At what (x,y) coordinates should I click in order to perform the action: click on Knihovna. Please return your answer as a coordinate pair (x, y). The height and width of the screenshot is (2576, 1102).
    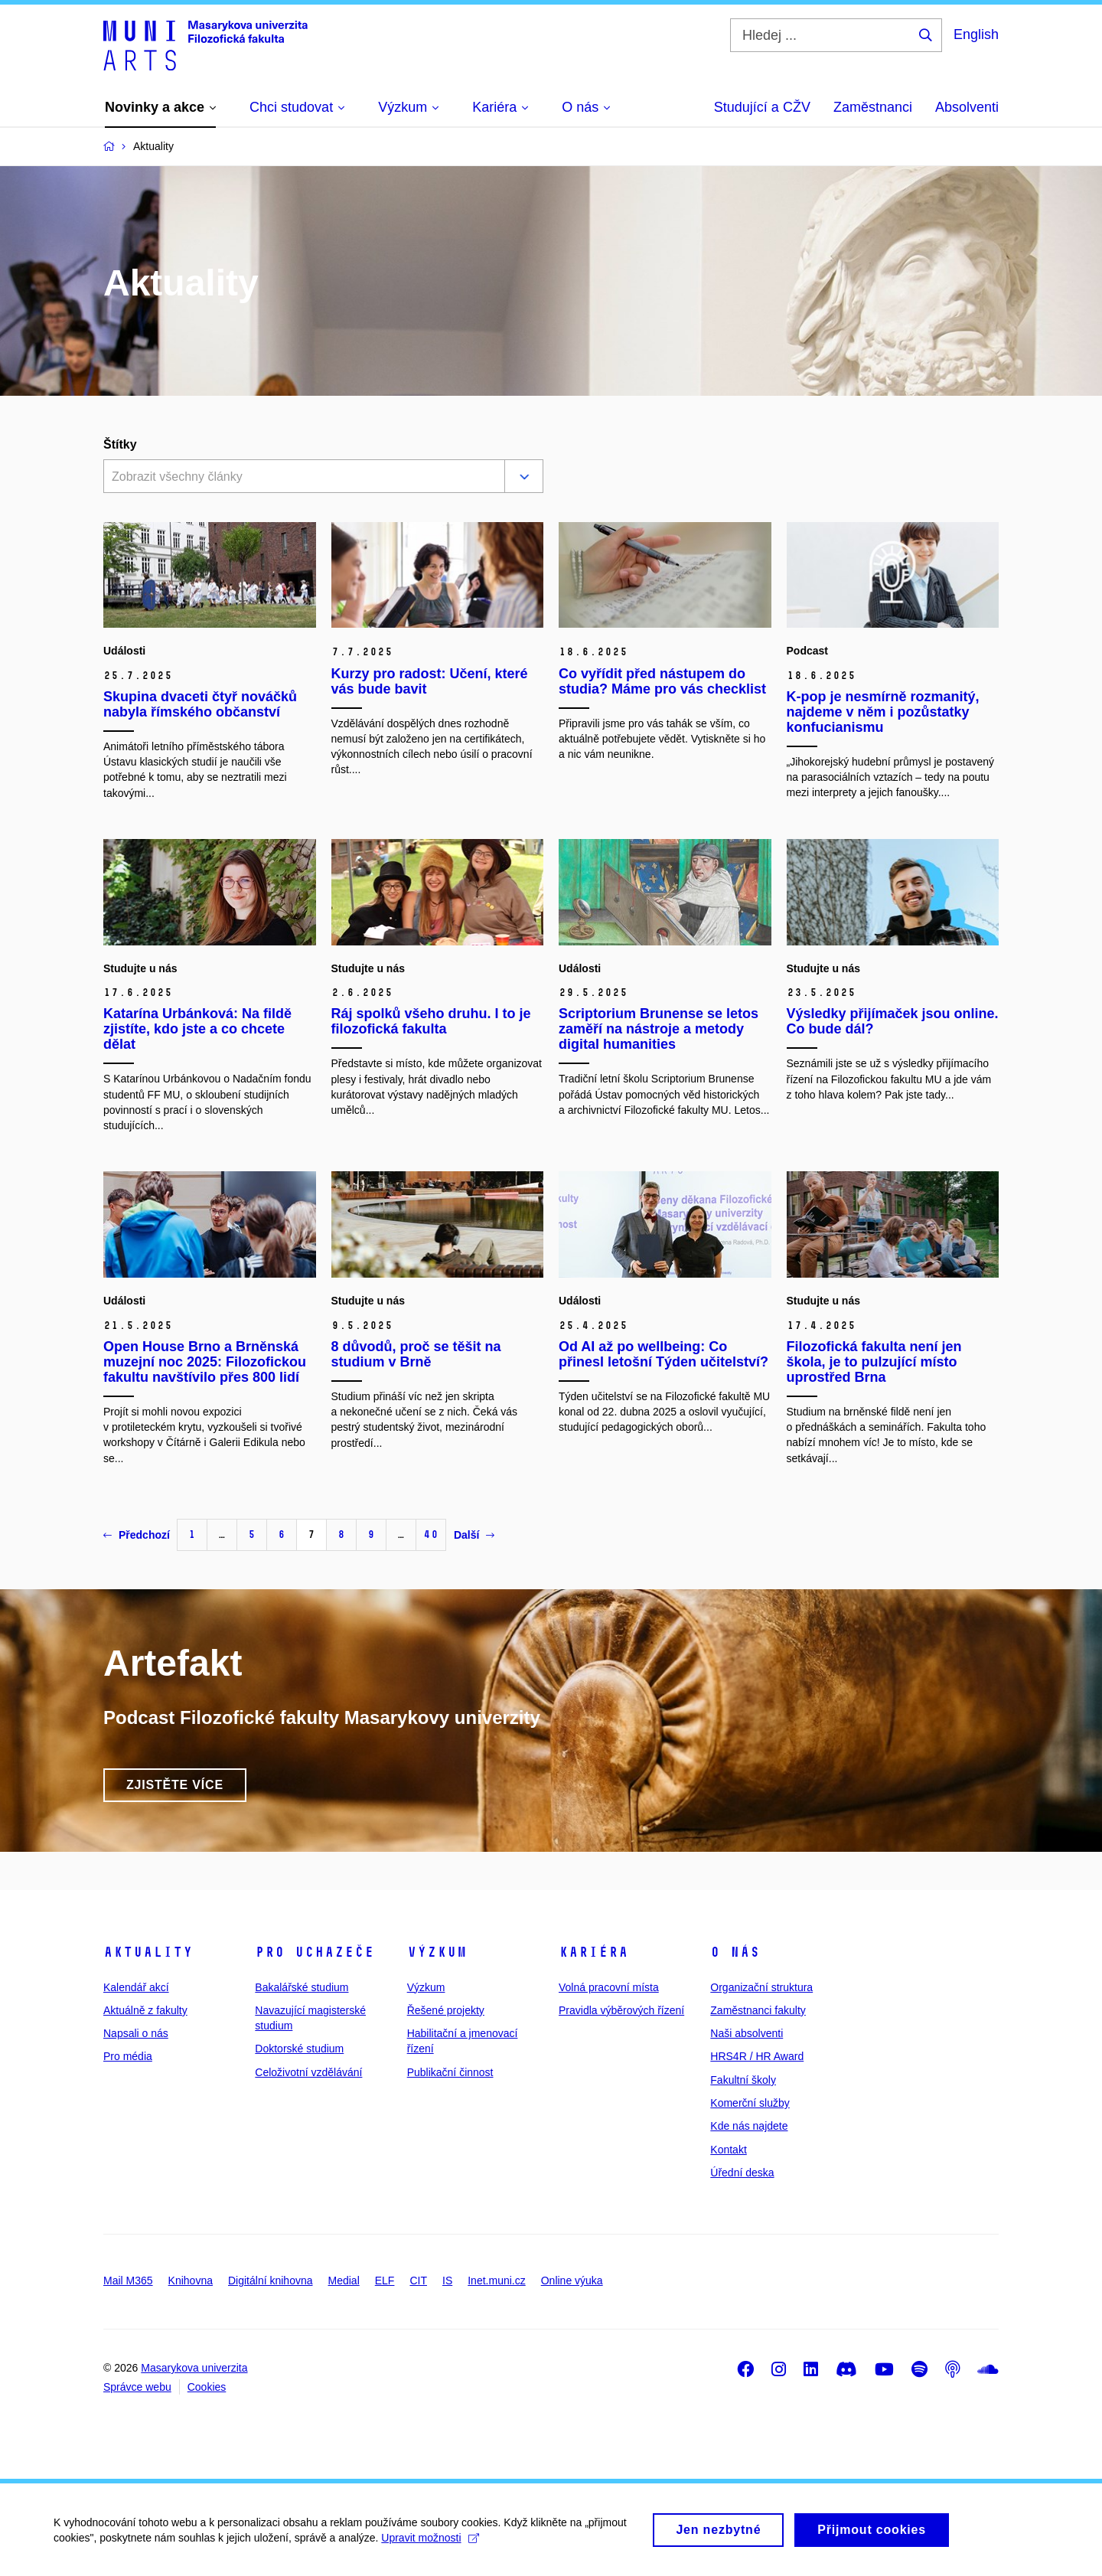
    Looking at the image, I should click on (190, 2280).